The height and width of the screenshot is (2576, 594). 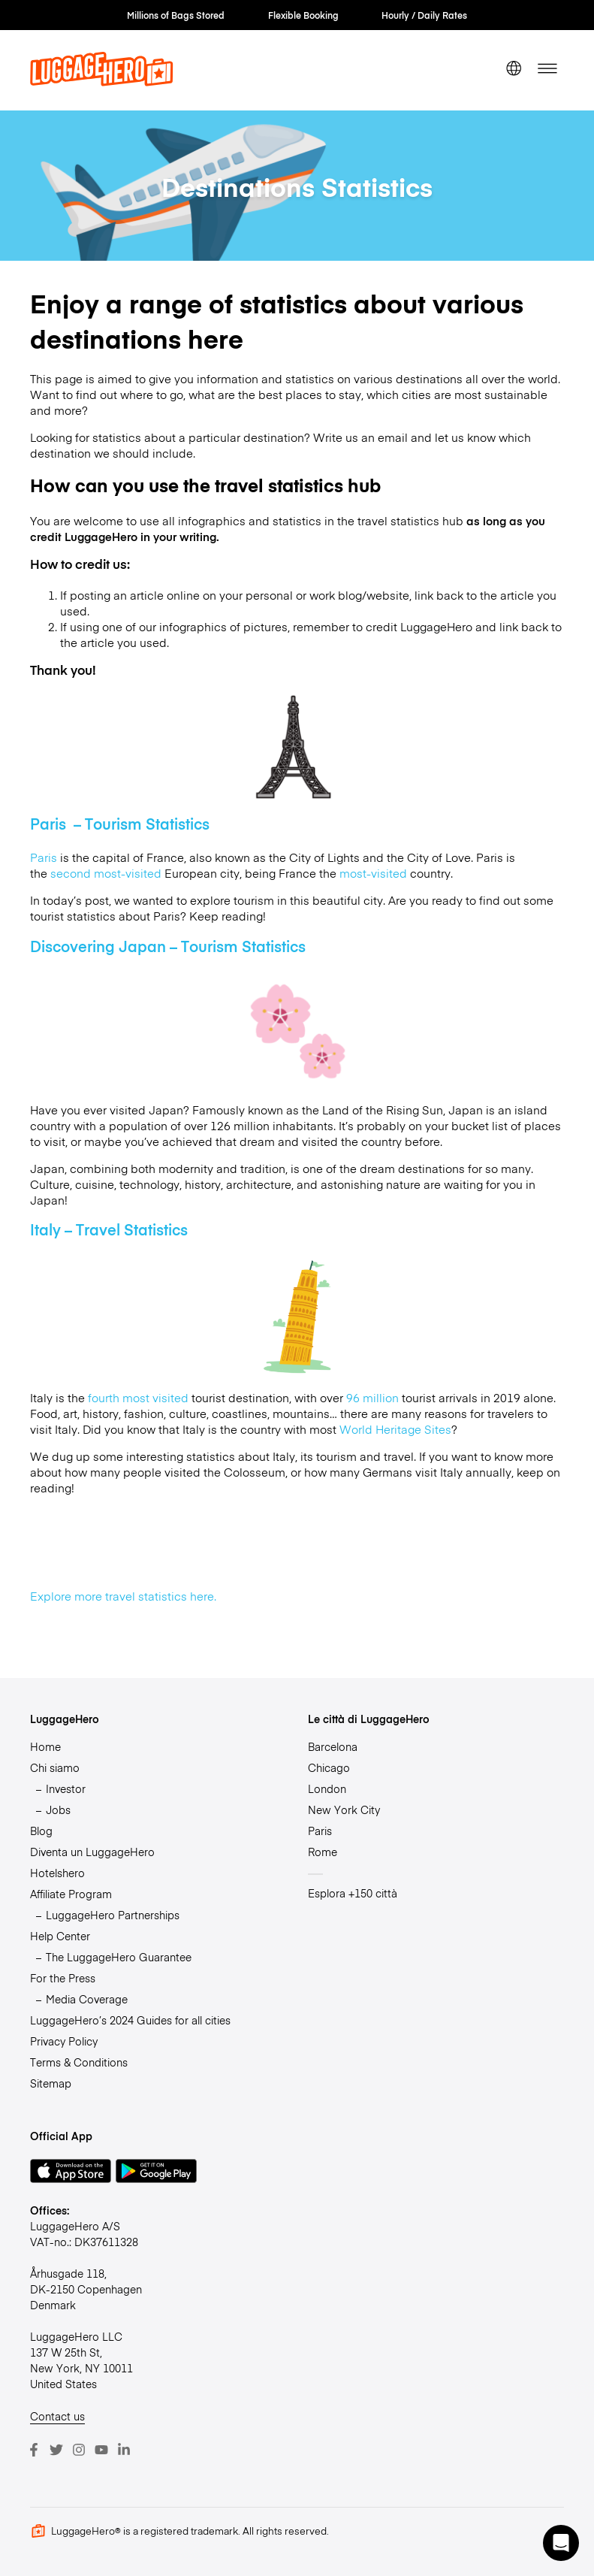 I want to click on 96 million, so click(x=372, y=1397).